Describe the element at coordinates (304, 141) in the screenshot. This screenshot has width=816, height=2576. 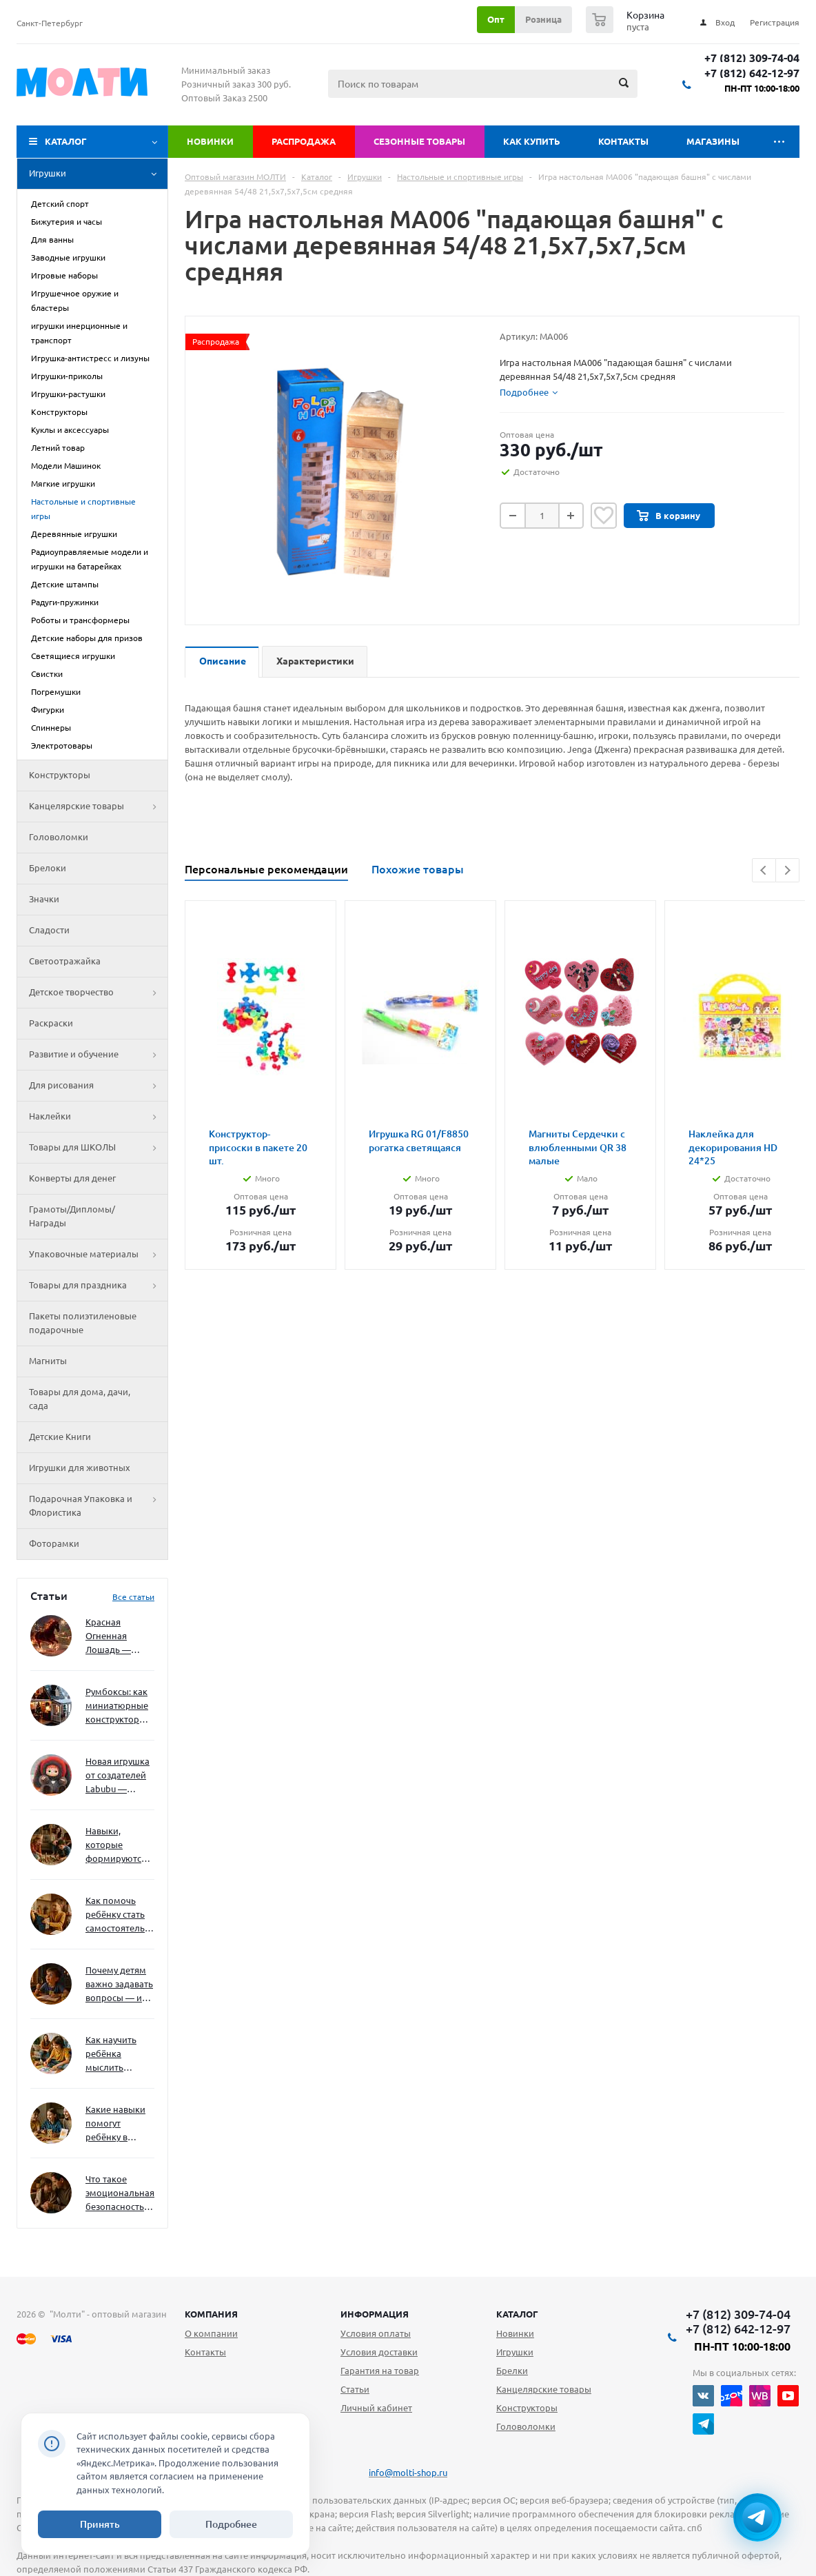
I see `Распродажа` at that location.